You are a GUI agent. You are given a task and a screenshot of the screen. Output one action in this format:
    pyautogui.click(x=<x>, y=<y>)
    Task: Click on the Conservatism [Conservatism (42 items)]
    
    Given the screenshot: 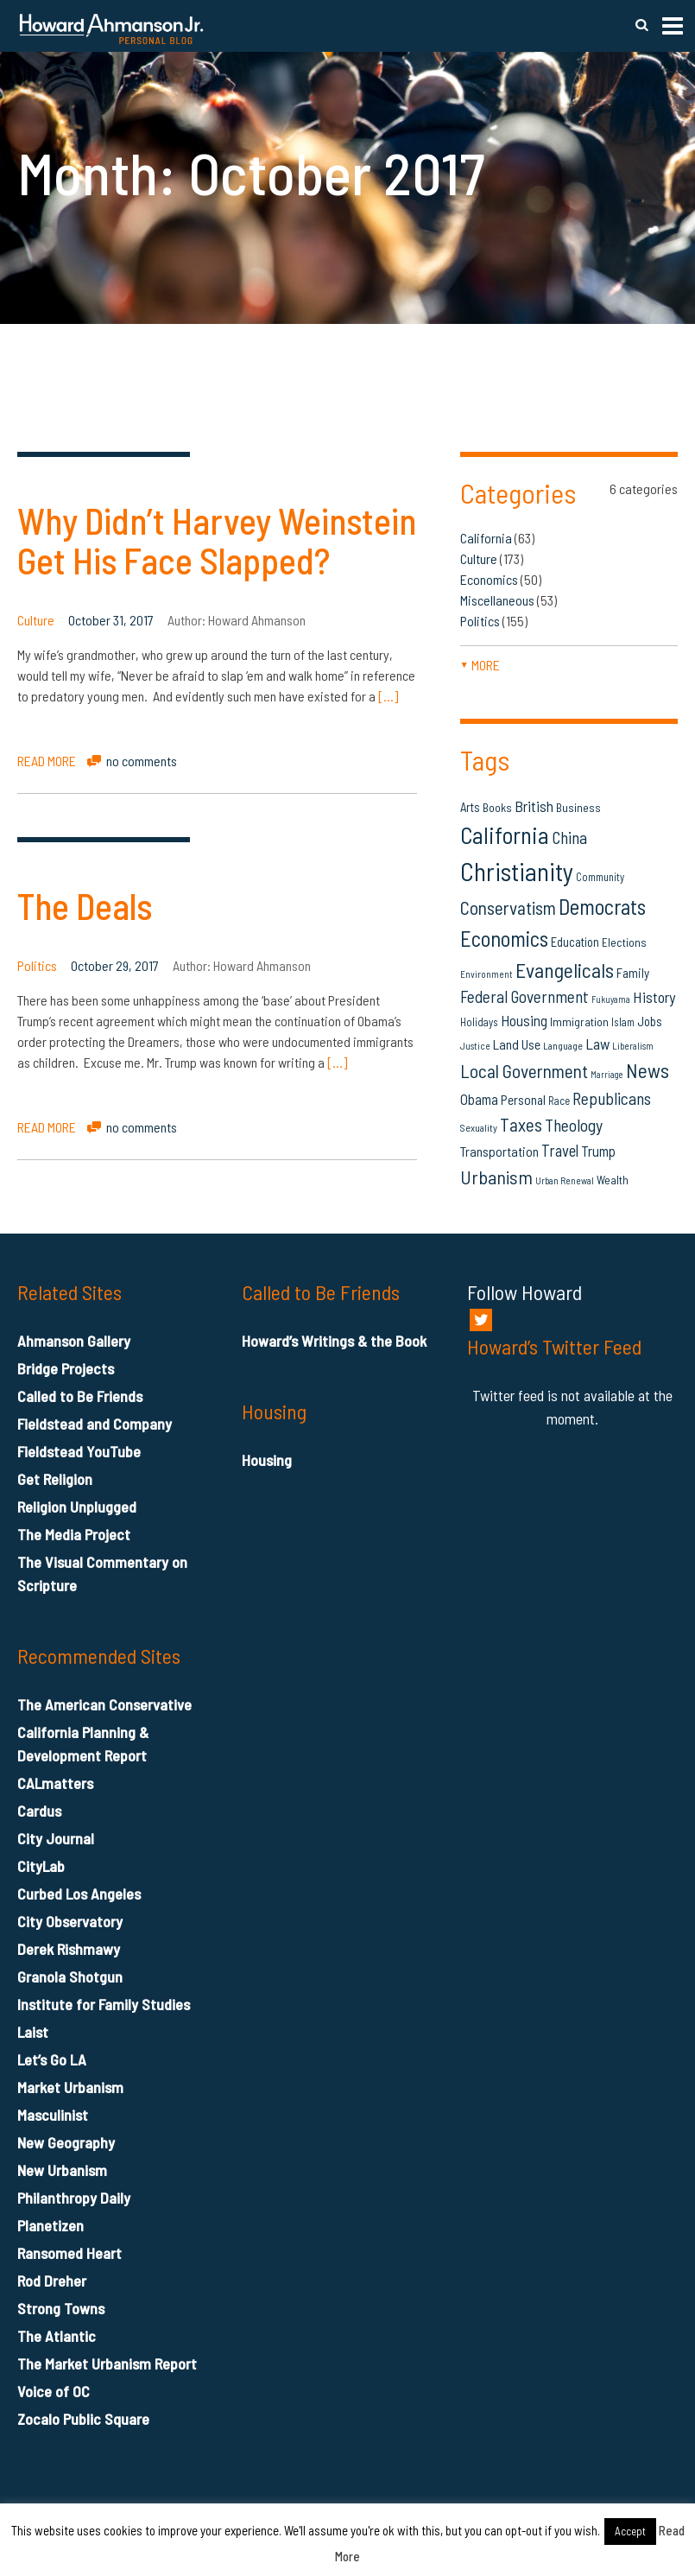 What is the action you would take?
    pyautogui.click(x=508, y=907)
    